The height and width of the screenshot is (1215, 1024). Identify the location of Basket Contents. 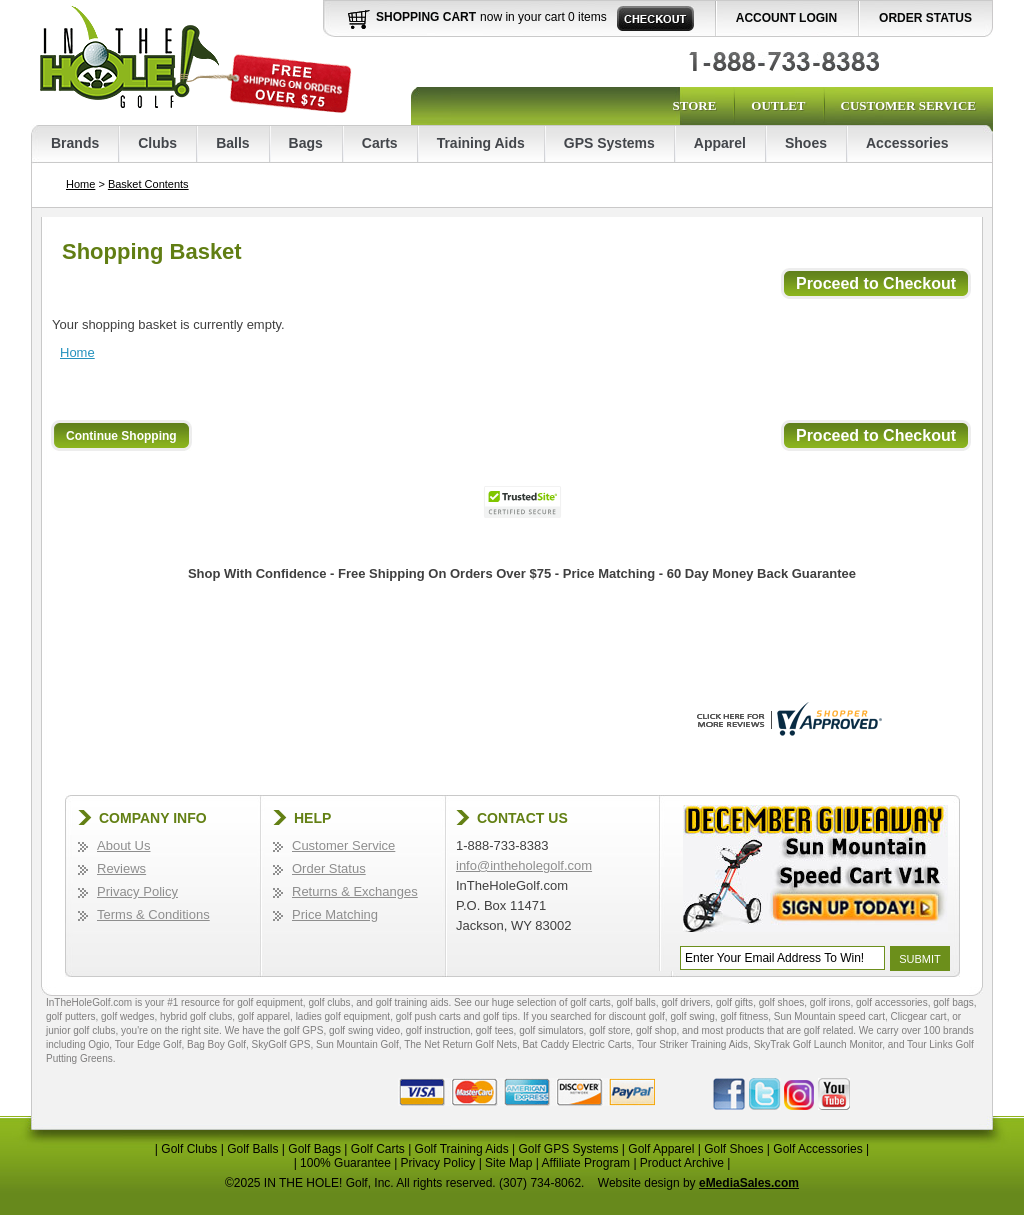
(148, 184).